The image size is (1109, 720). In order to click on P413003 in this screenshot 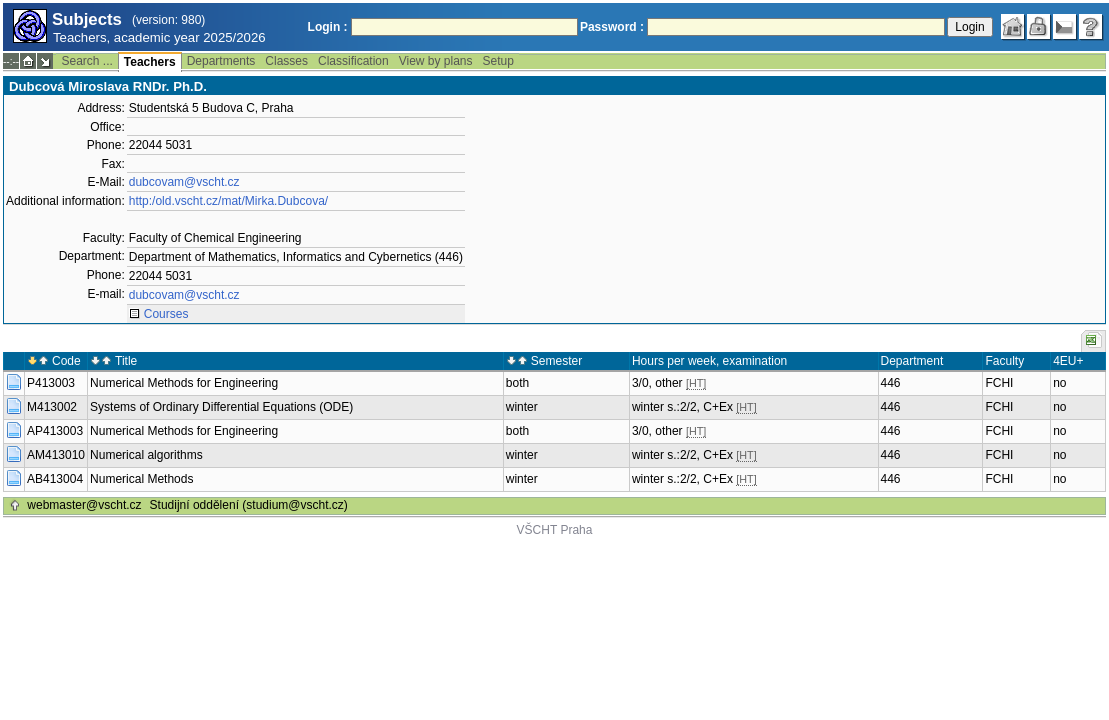, I will do `click(51, 383)`.